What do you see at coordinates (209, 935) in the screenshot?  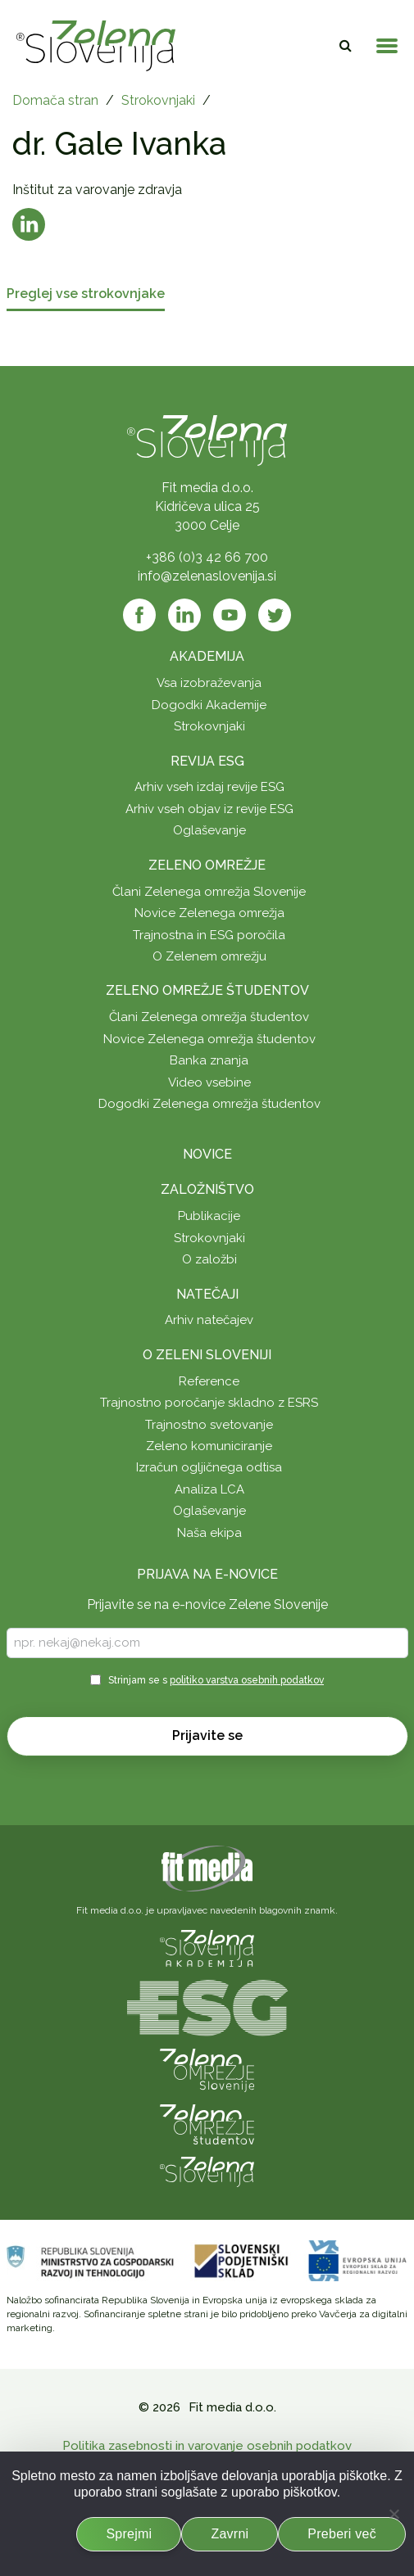 I see `Trajnostna in ESG poročila` at bounding box center [209, 935].